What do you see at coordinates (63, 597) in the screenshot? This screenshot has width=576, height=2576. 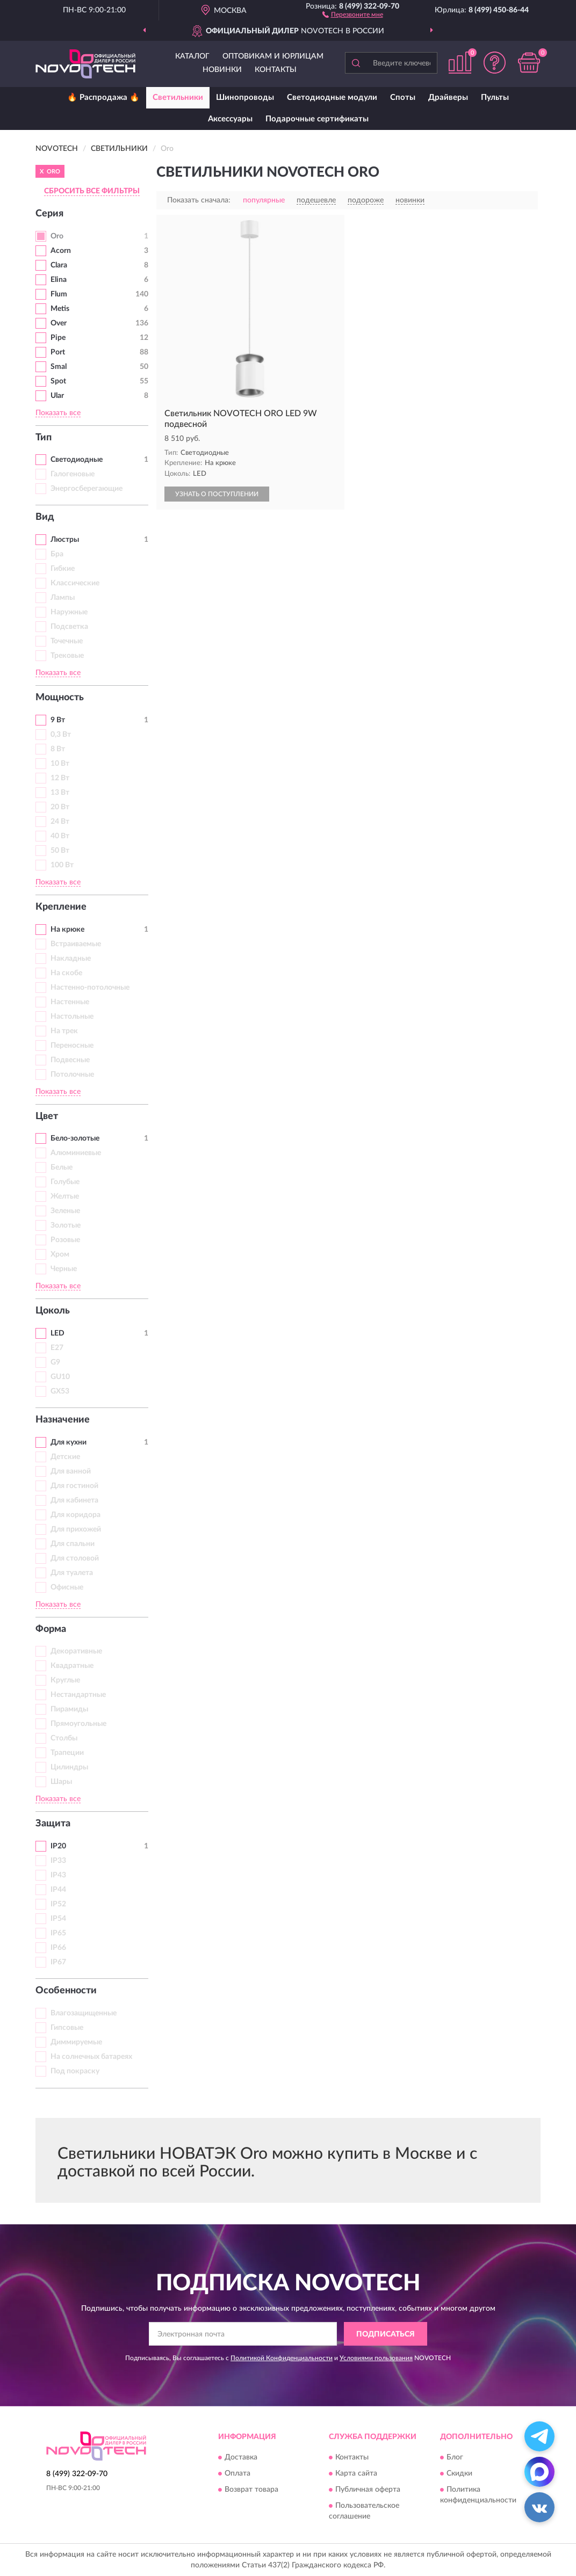 I see `Лампы` at bounding box center [63, 597].